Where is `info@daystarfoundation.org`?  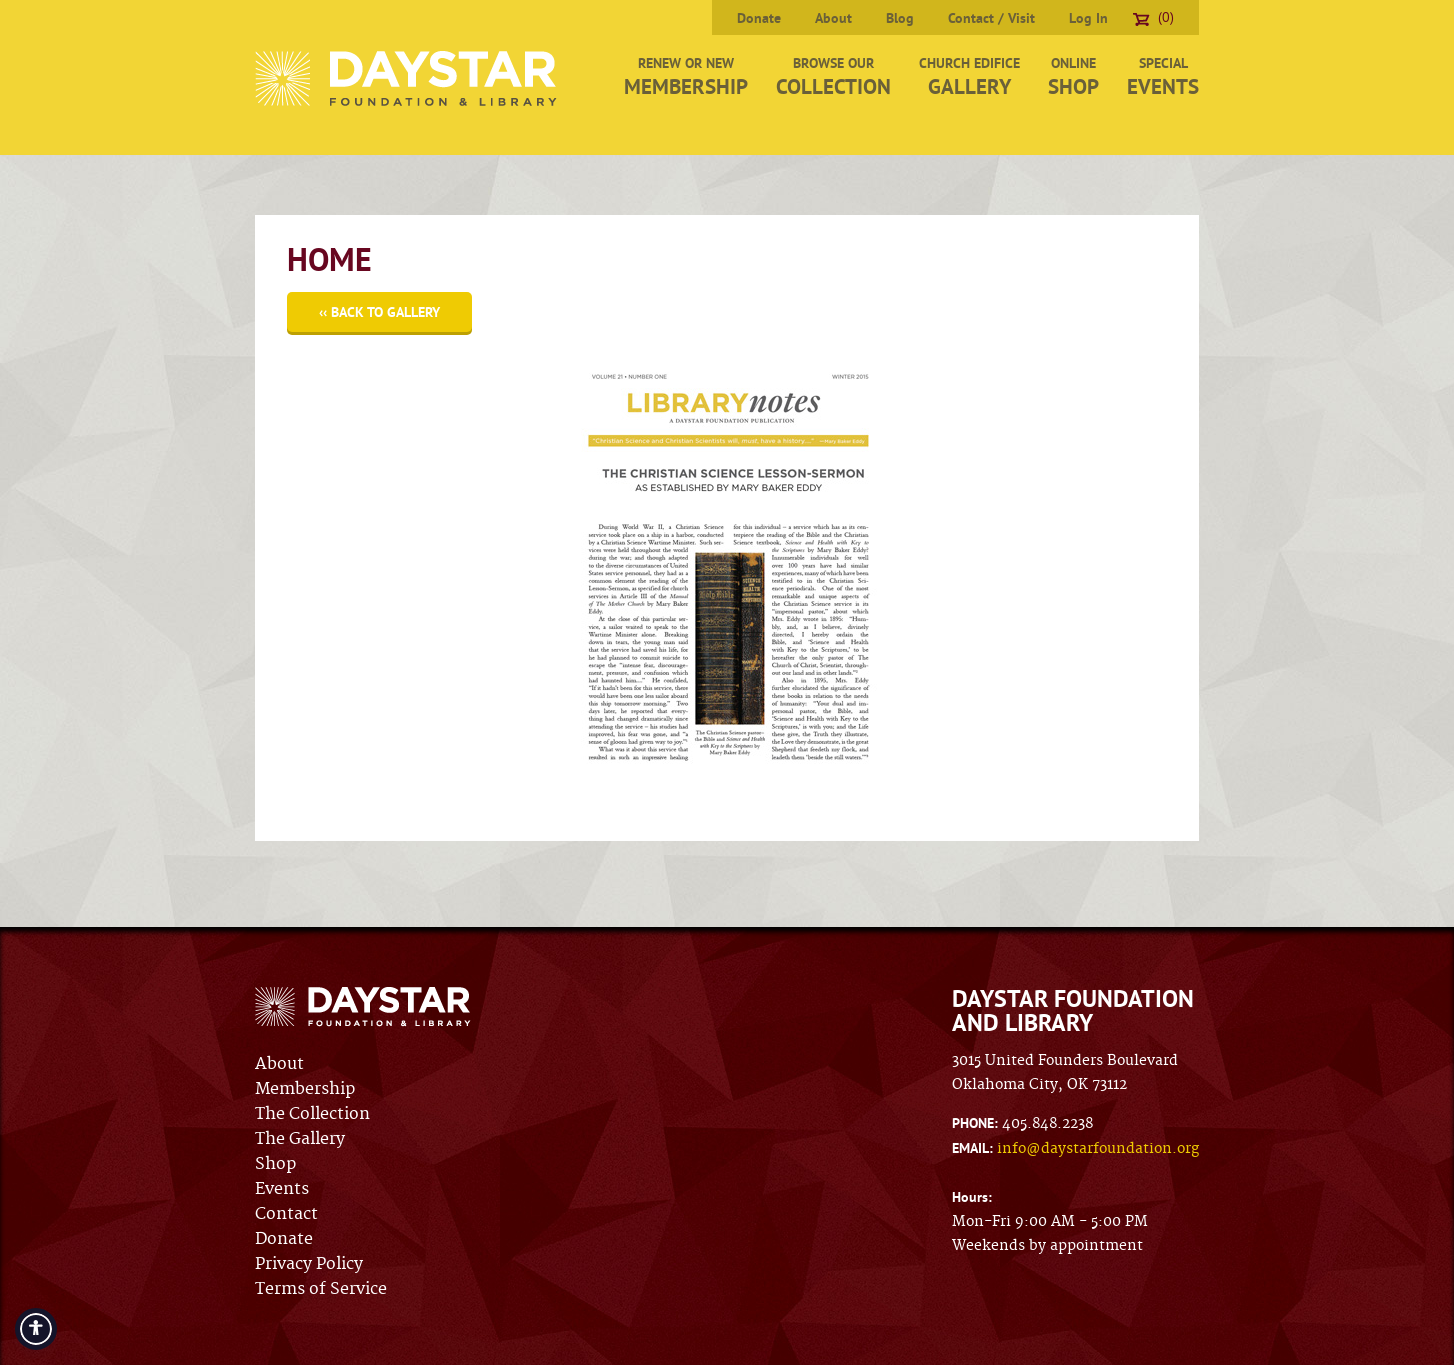 info@daystarfoundation.org is located at coordinates (1098, 1149).